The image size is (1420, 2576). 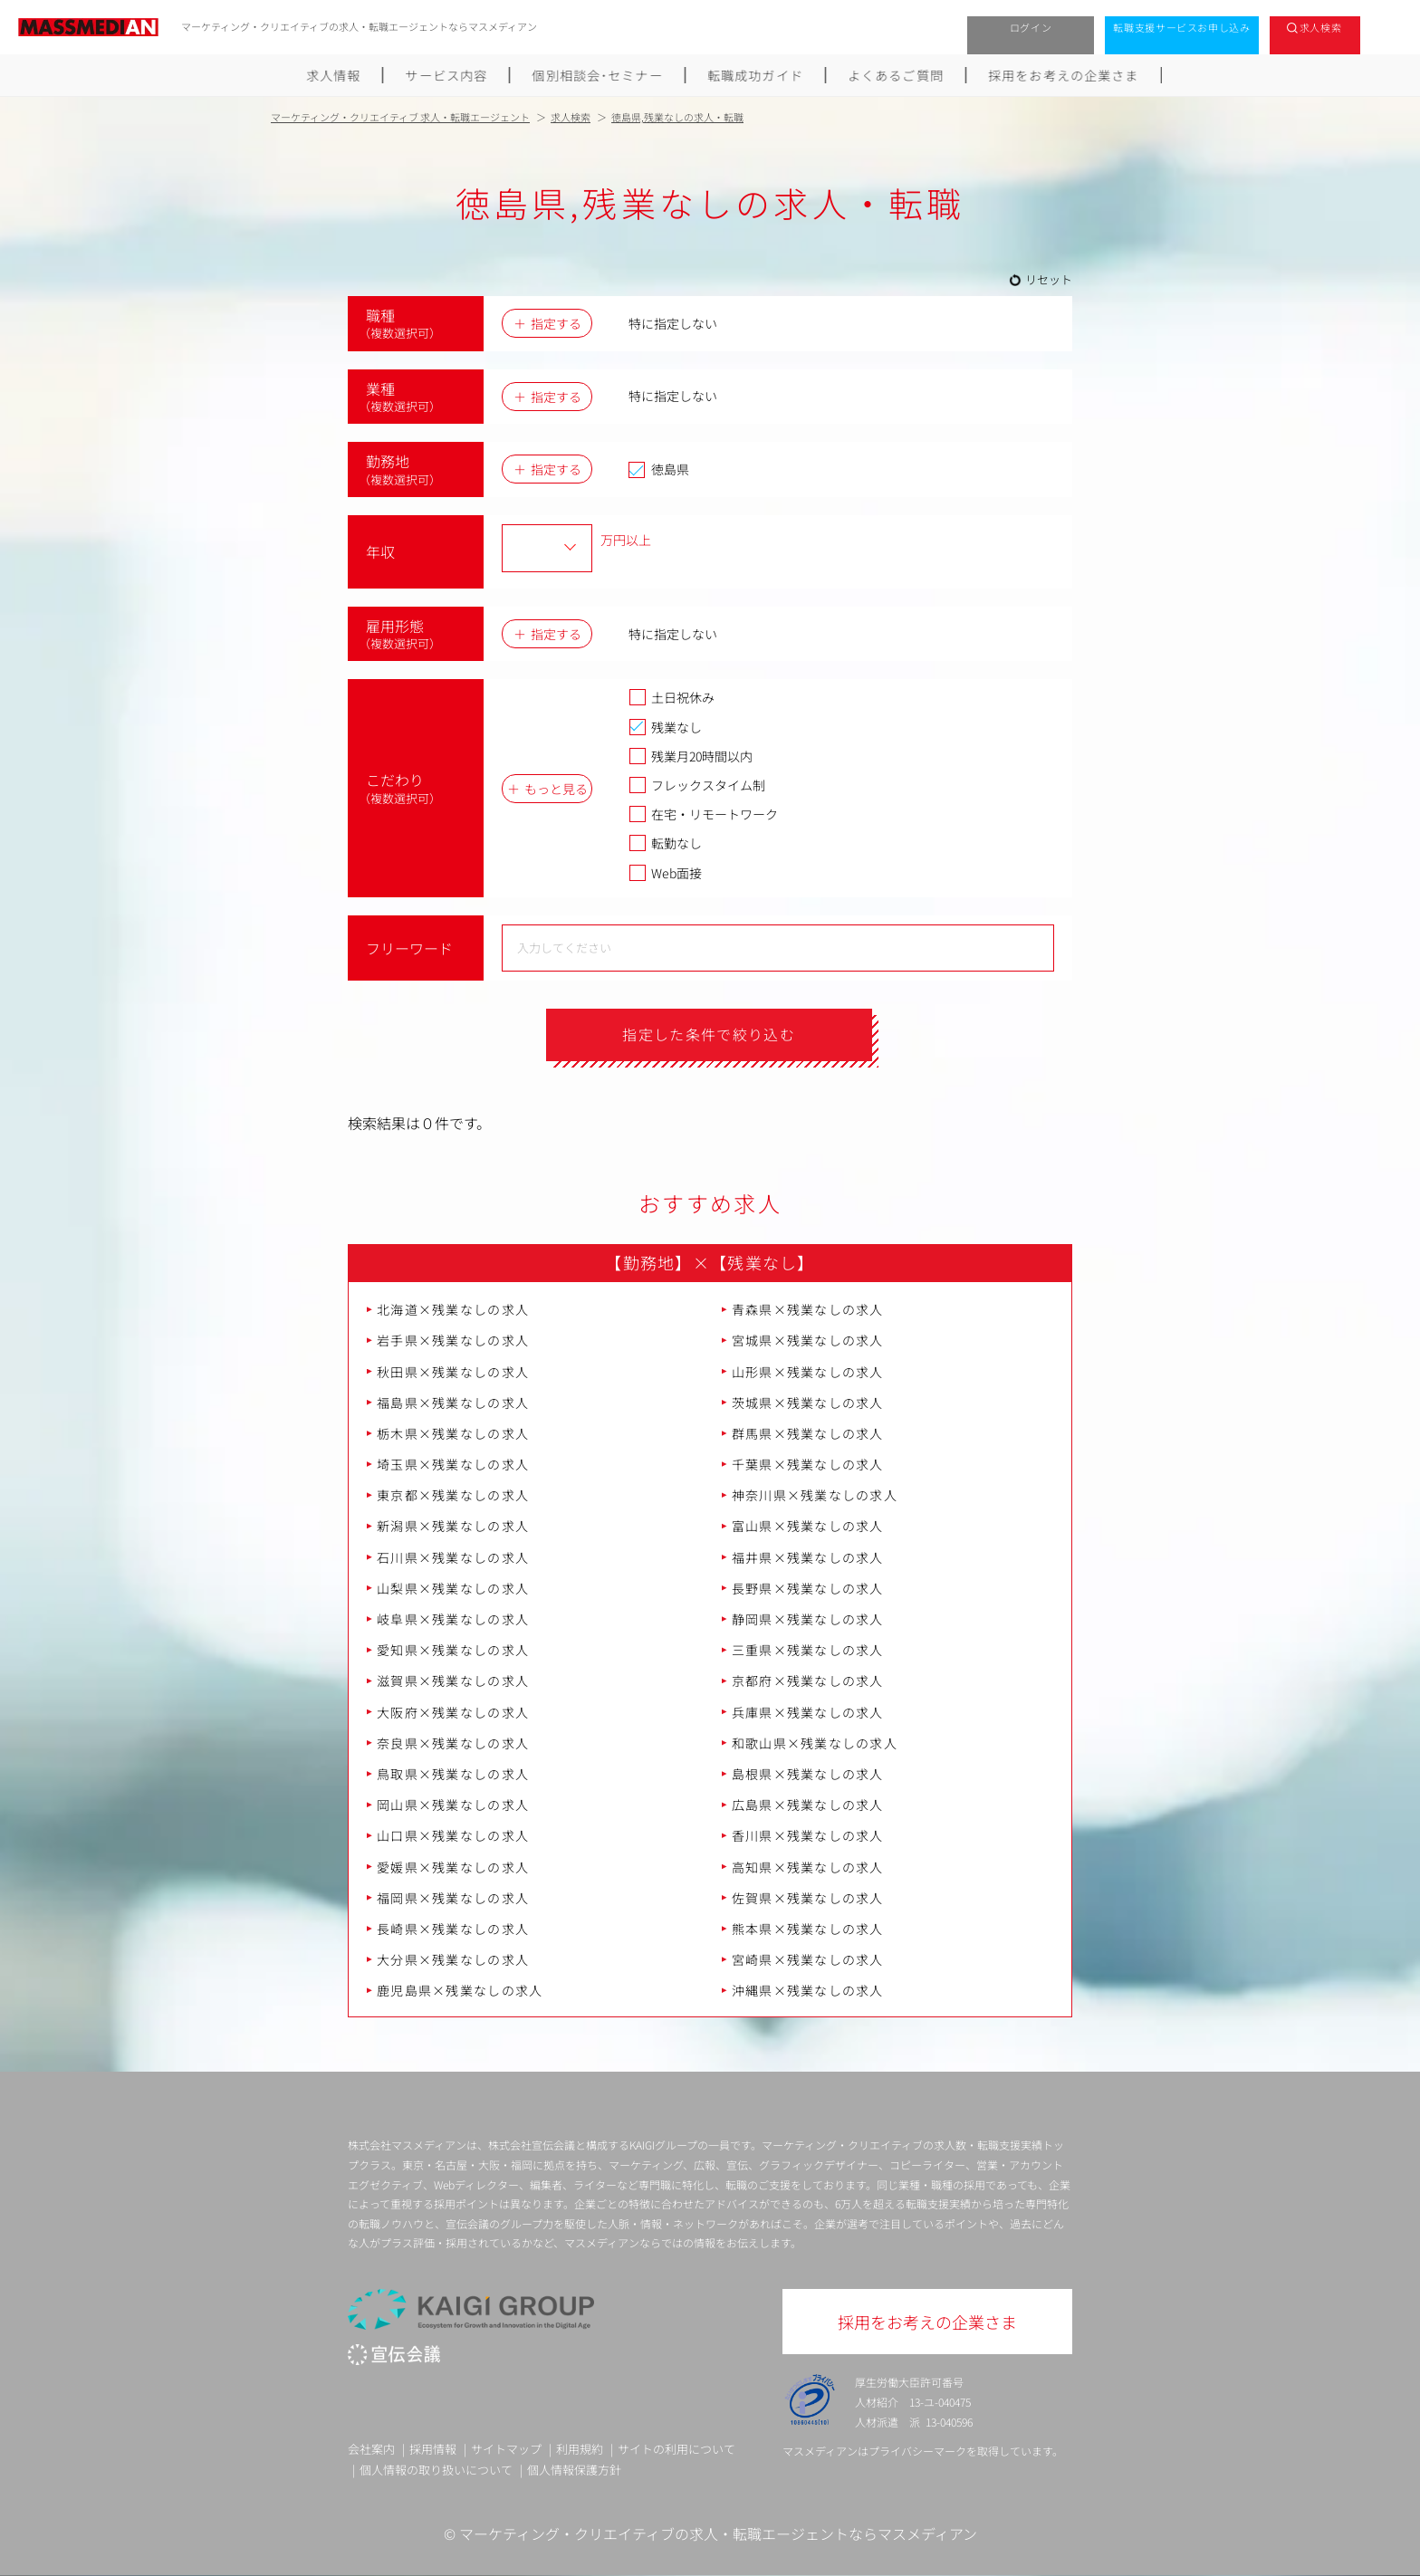 I want to click on 埼玉県×残業なしの求人, so click(x=453, y=1464).